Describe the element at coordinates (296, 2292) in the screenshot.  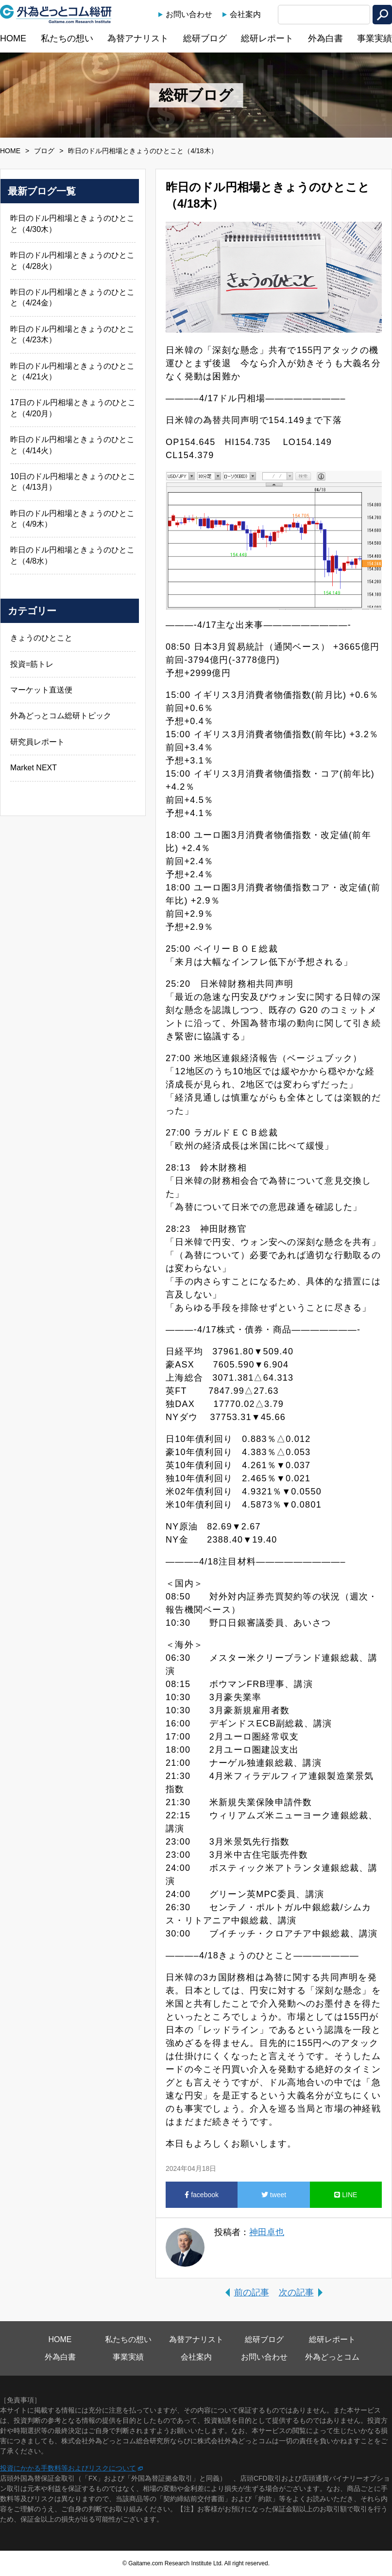
I see `次の記事` at that location.